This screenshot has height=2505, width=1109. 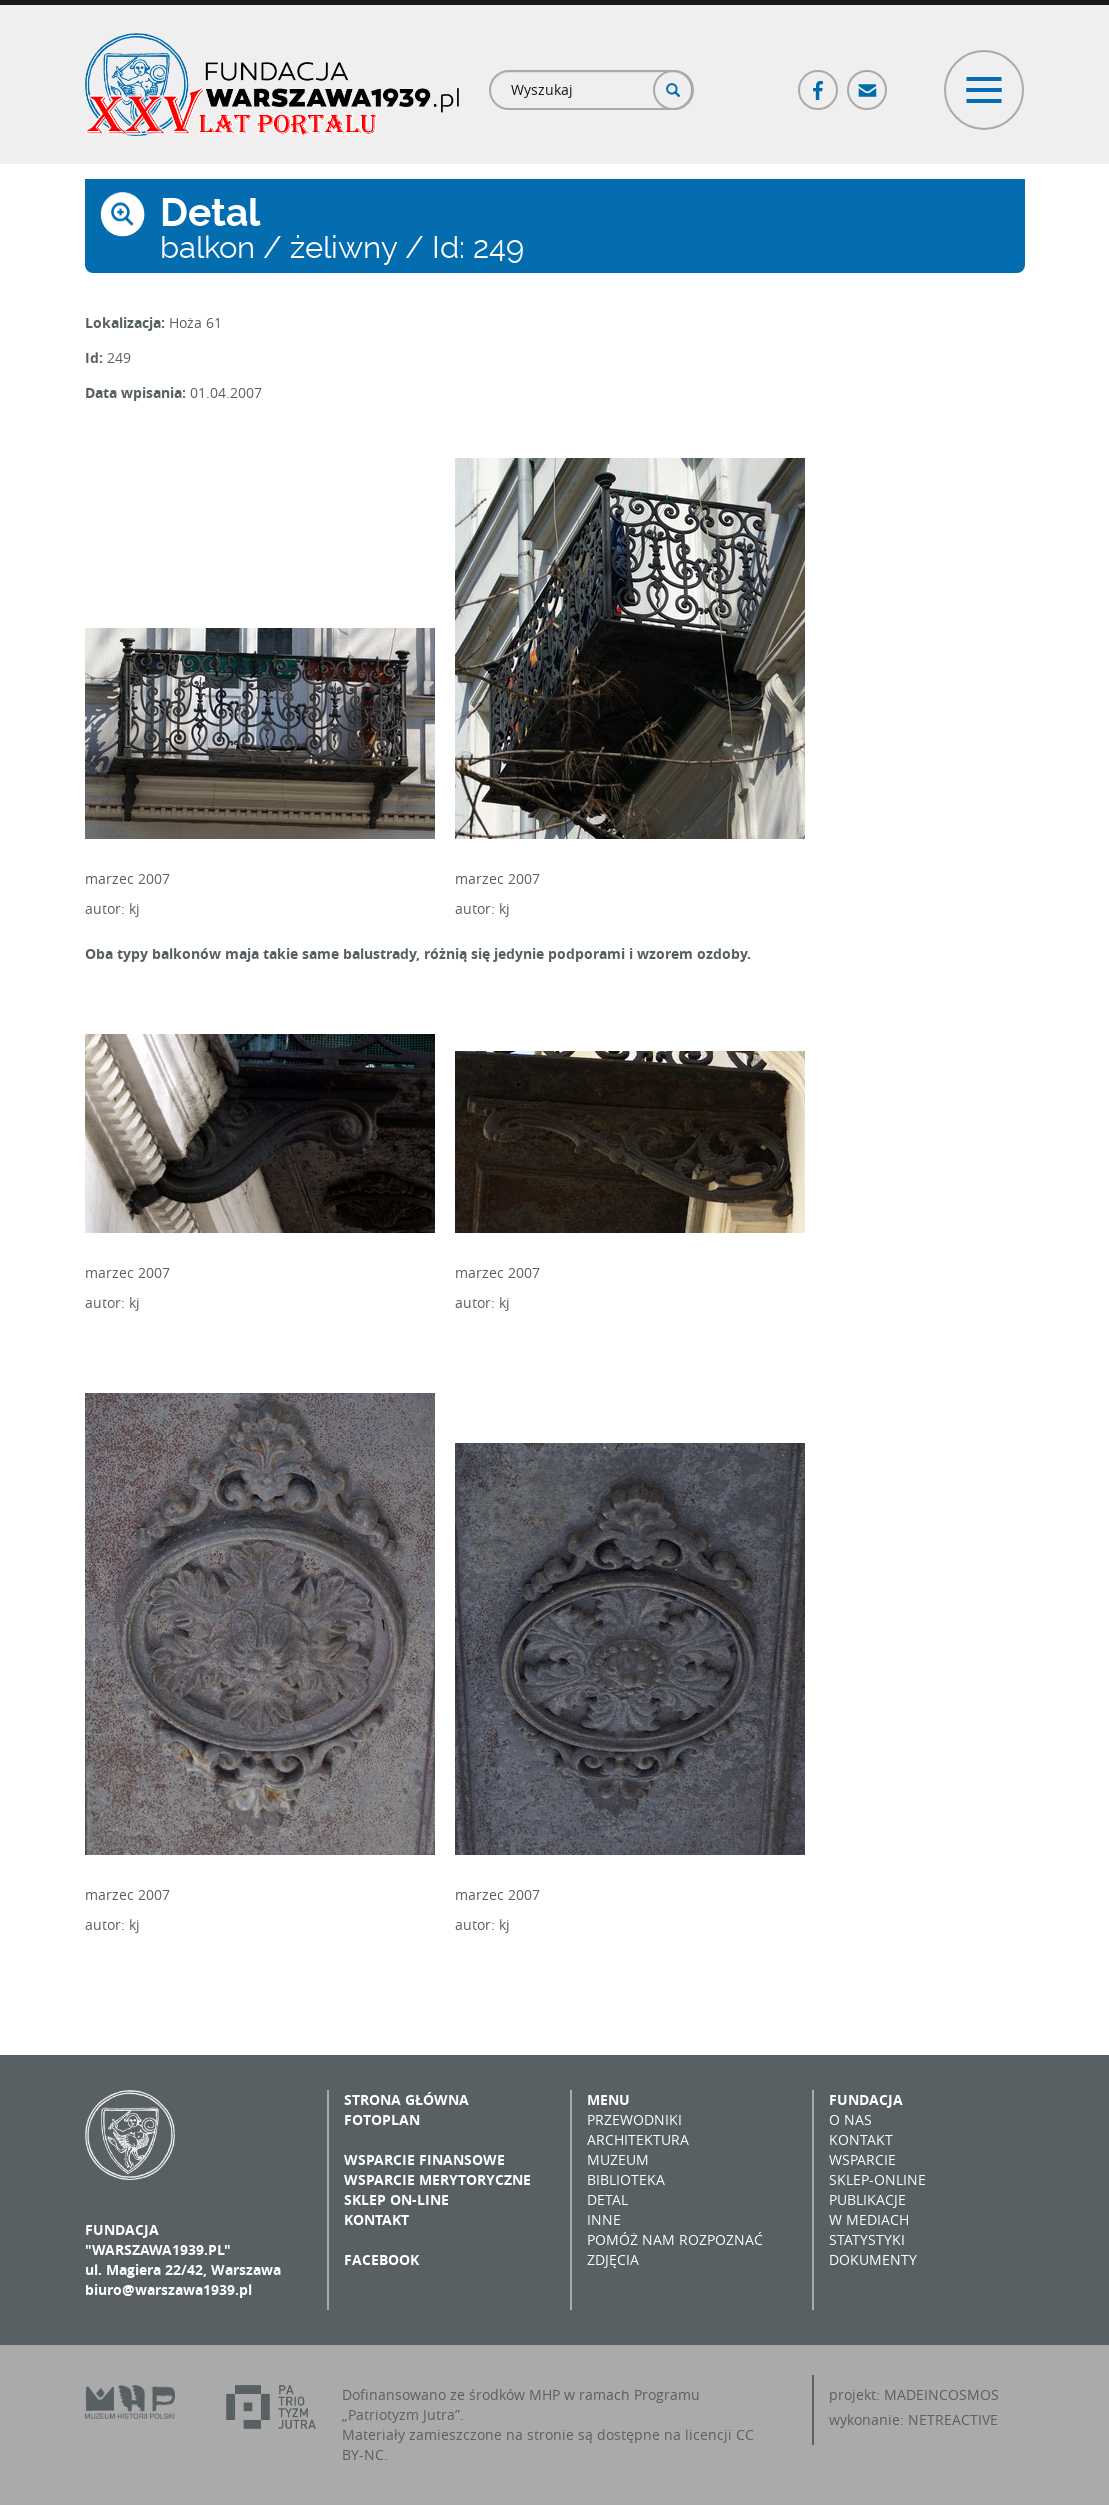 What do you see at coordinates (626, 2179) in the screenshot?
I see `Biblioteka` at bounding box center [626, 2179].